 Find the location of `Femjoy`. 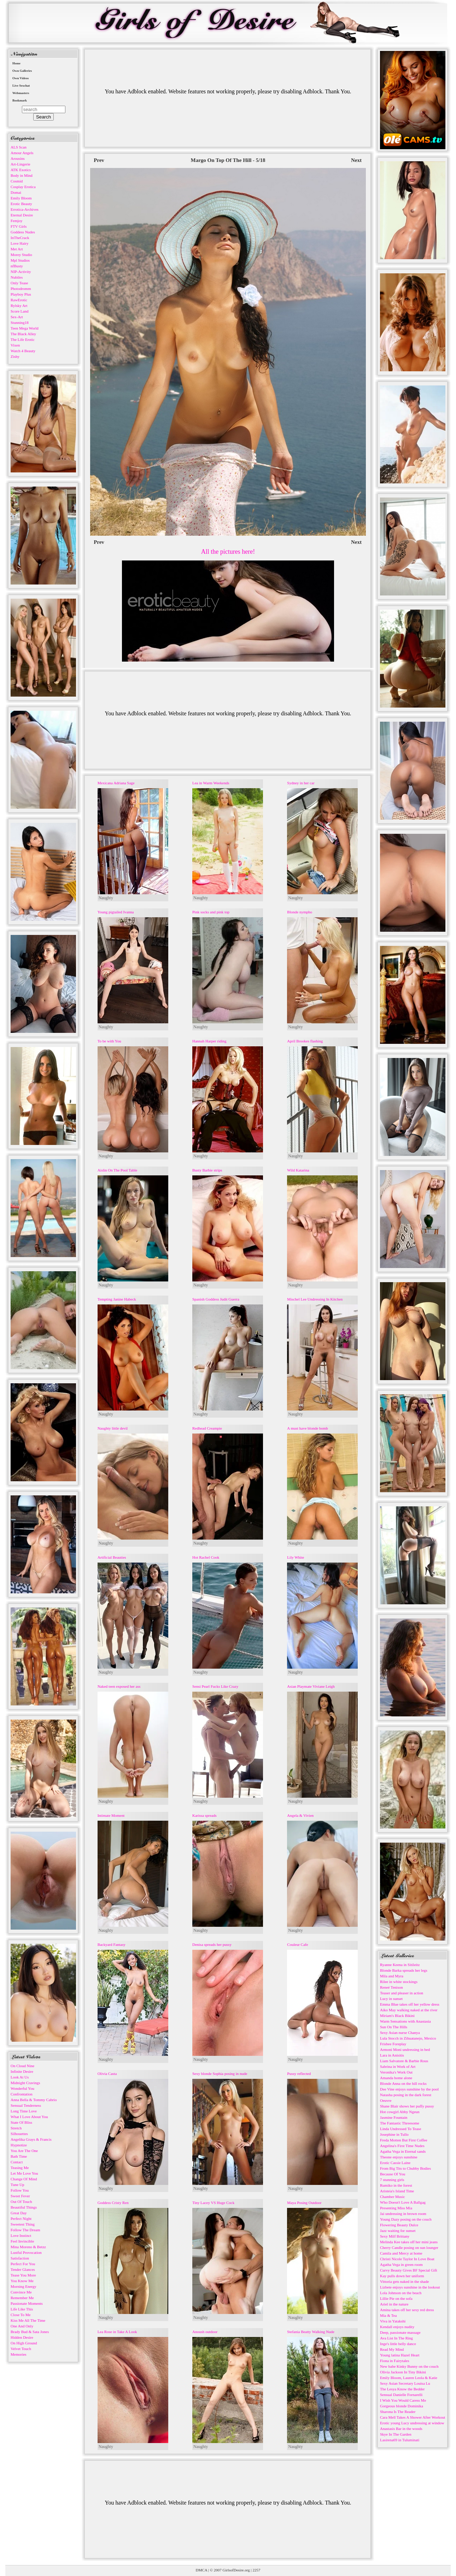

Femjoy is located at coordinates (17, 221).